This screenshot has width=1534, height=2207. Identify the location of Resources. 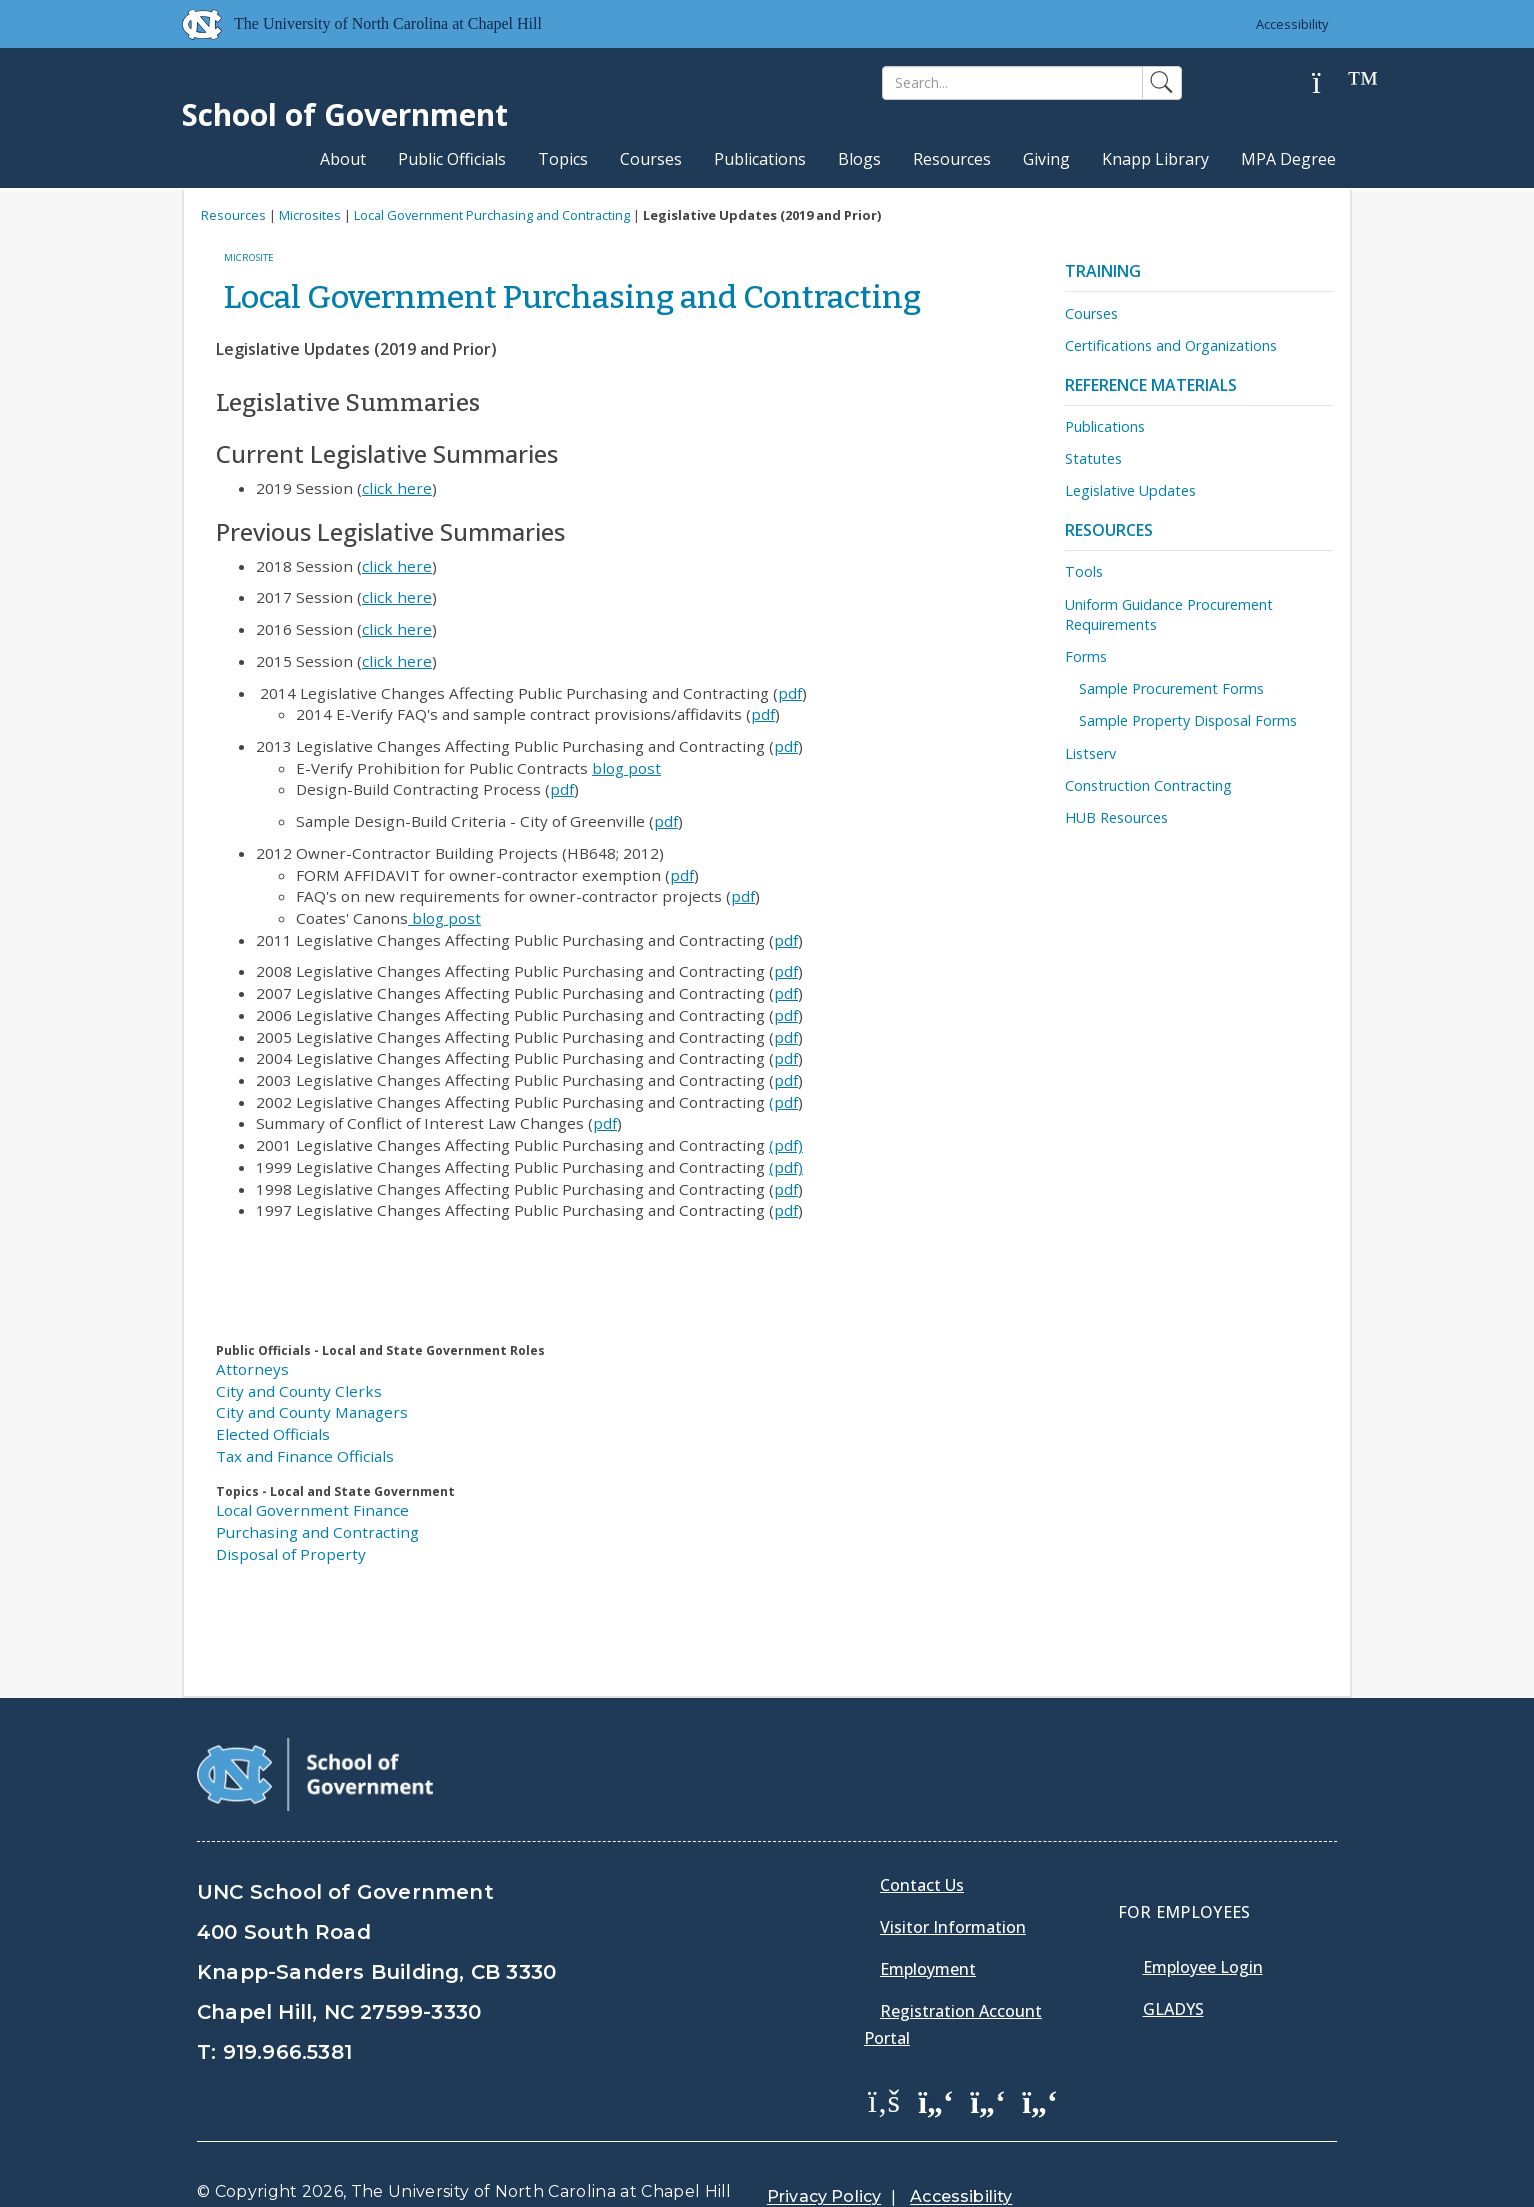
(952, 159).